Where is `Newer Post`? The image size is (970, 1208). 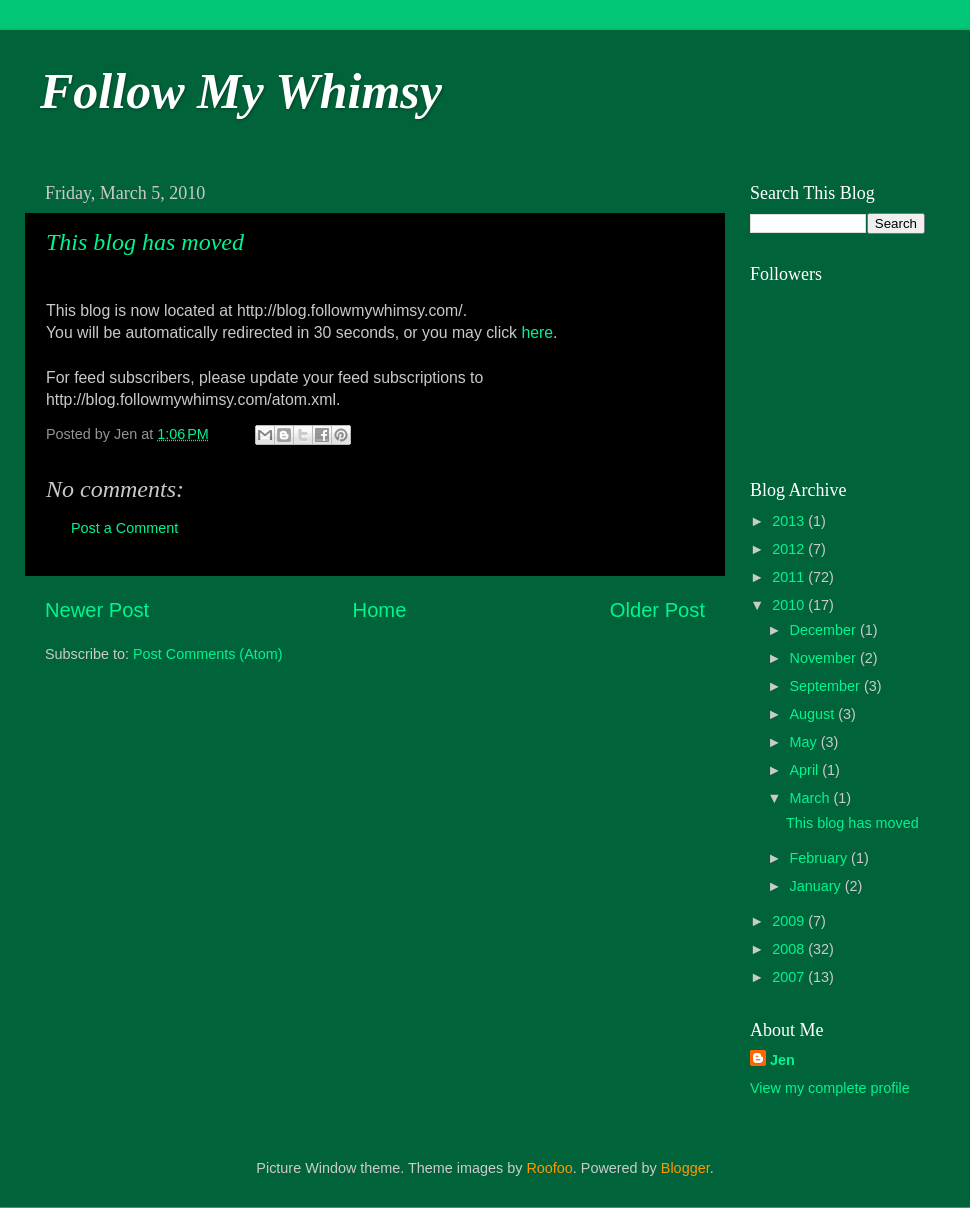
Newer Post is located at coordinates (97, 610).